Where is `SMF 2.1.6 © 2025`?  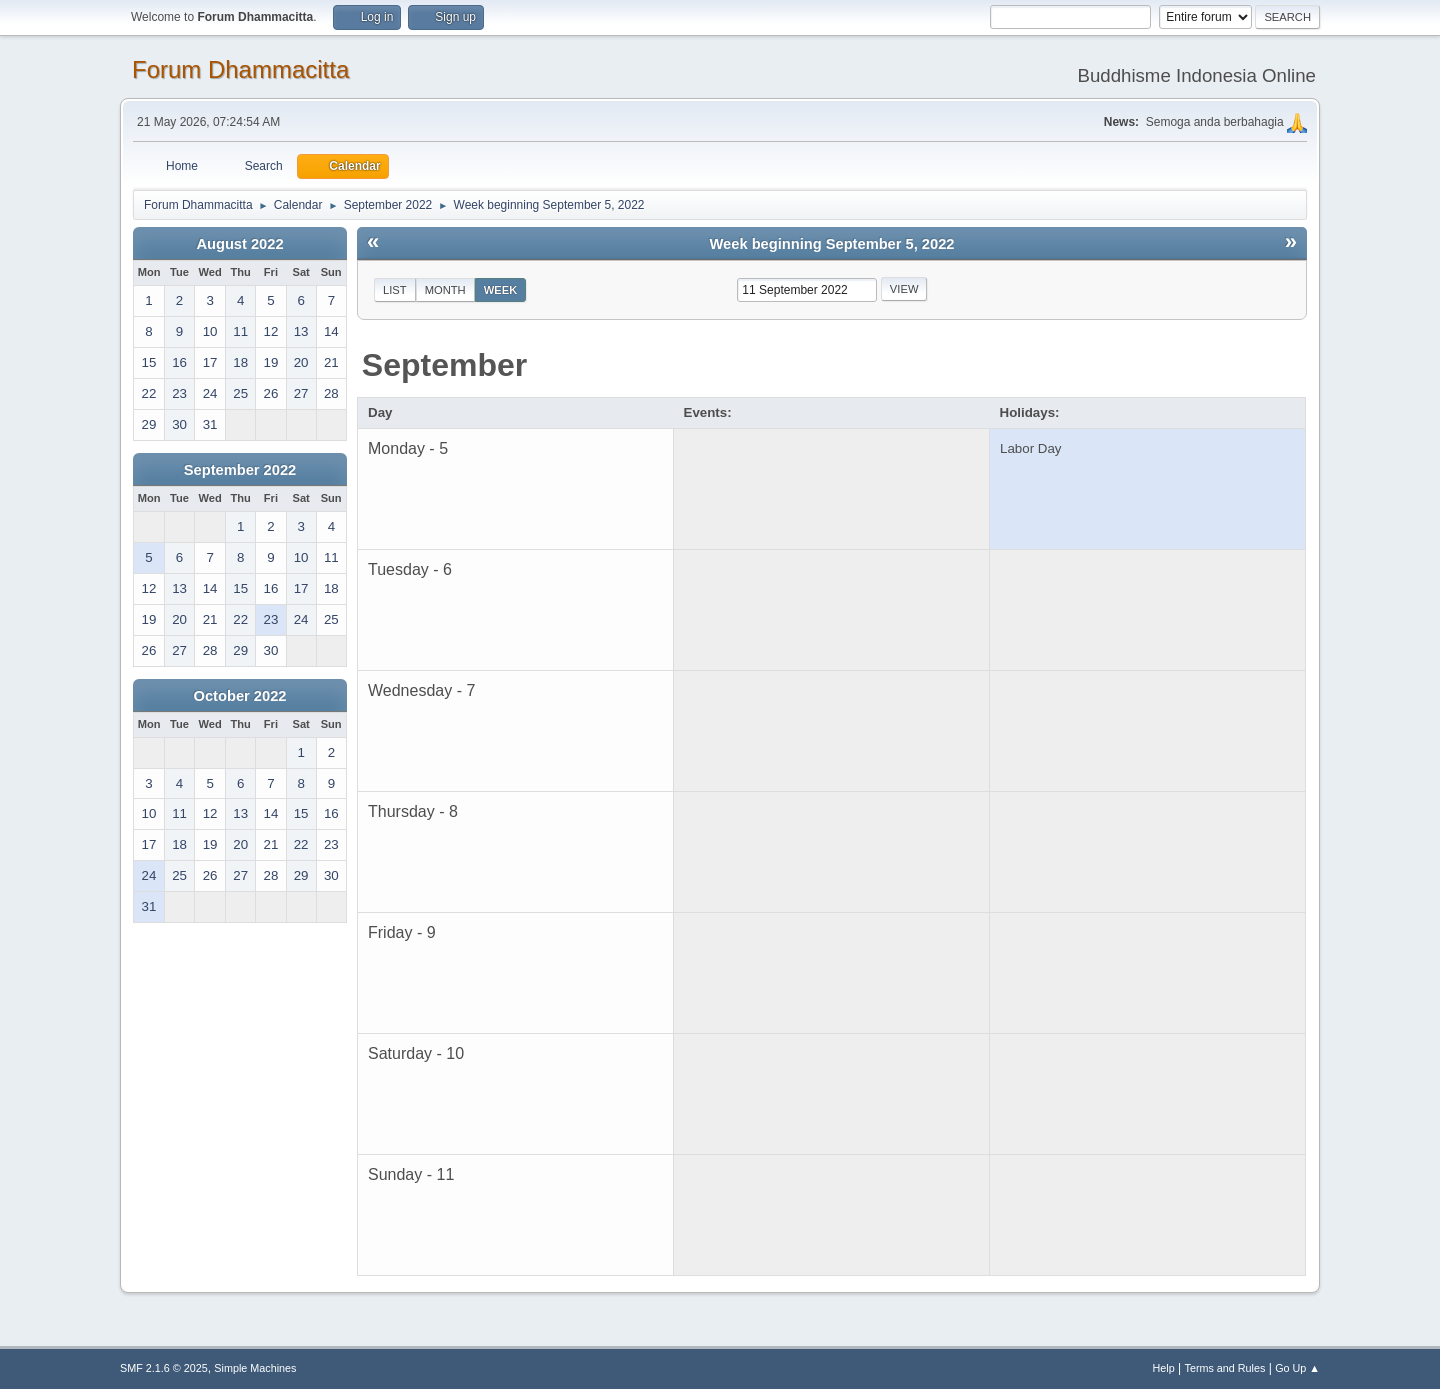
SMF 2.1.6 © 2025 is located at coordinates (164, 1368).